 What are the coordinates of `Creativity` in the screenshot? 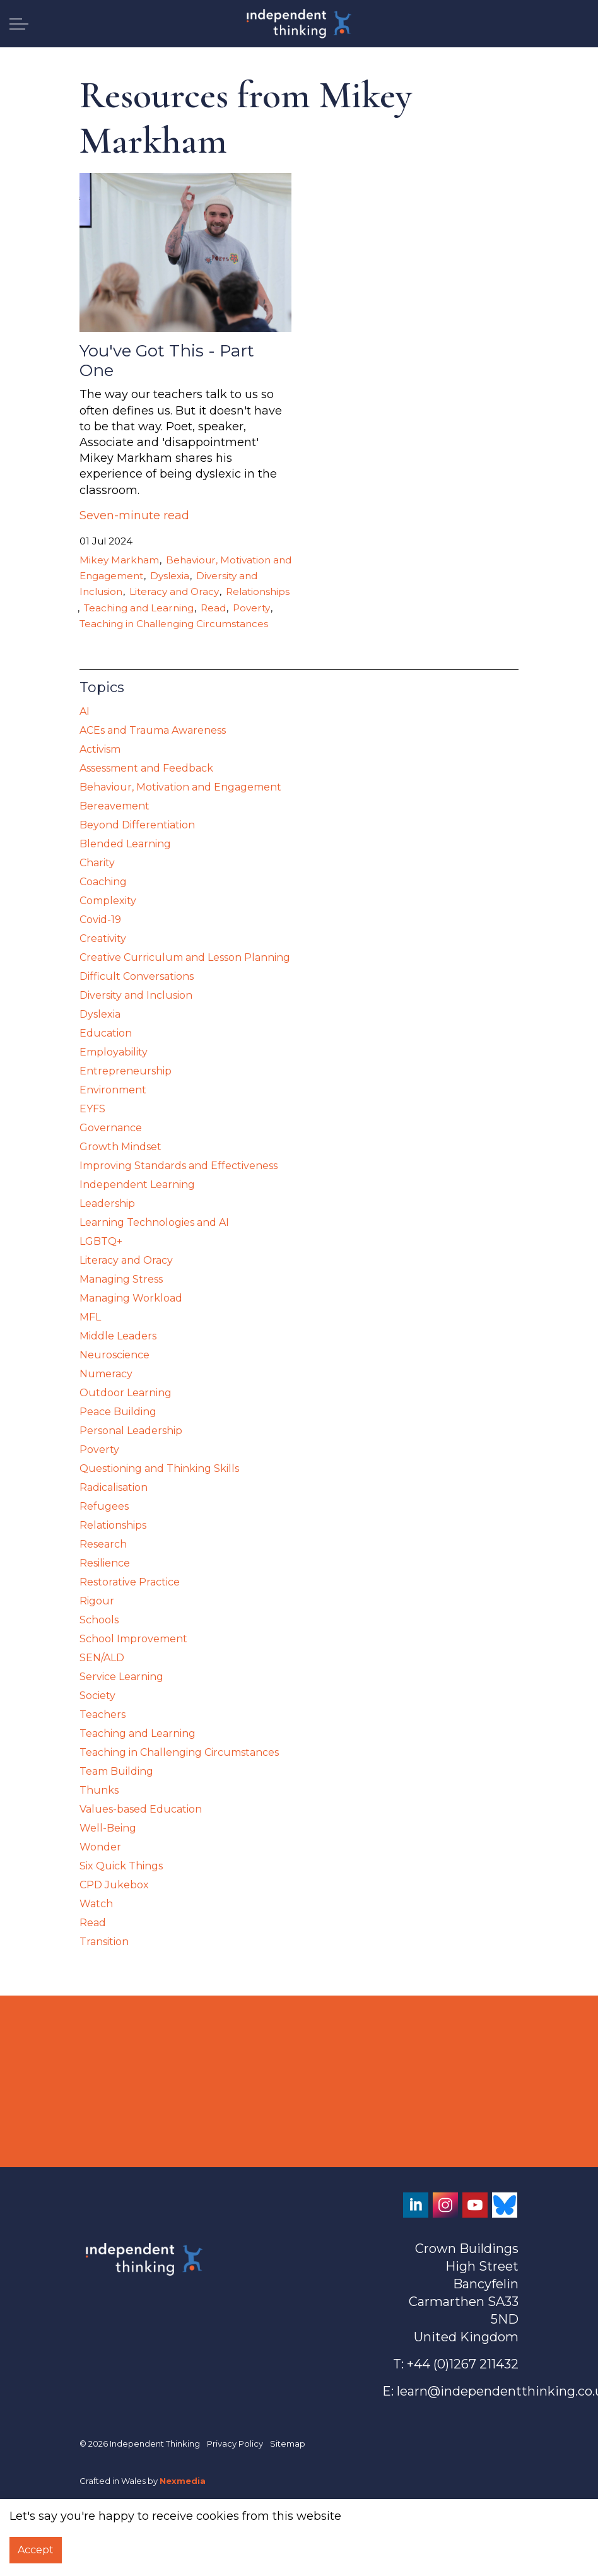 It's located at (102, 938).